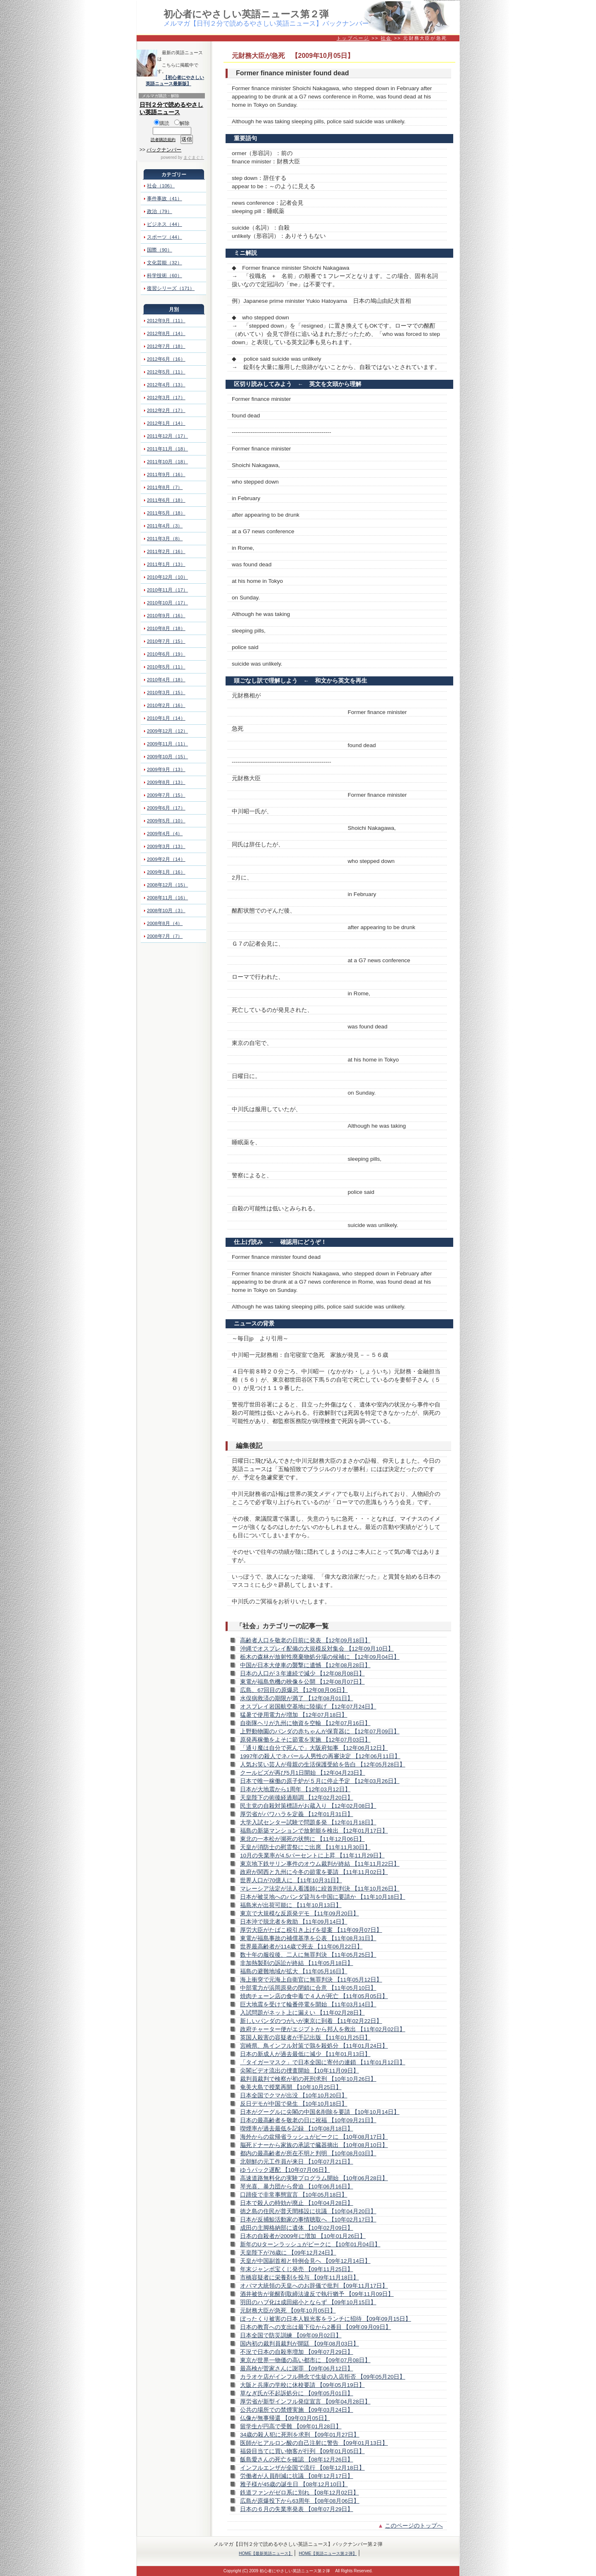 The width and height of the screenshot is (596, 2576). I want to click on 2008年10月（3）, so click(166, 910).